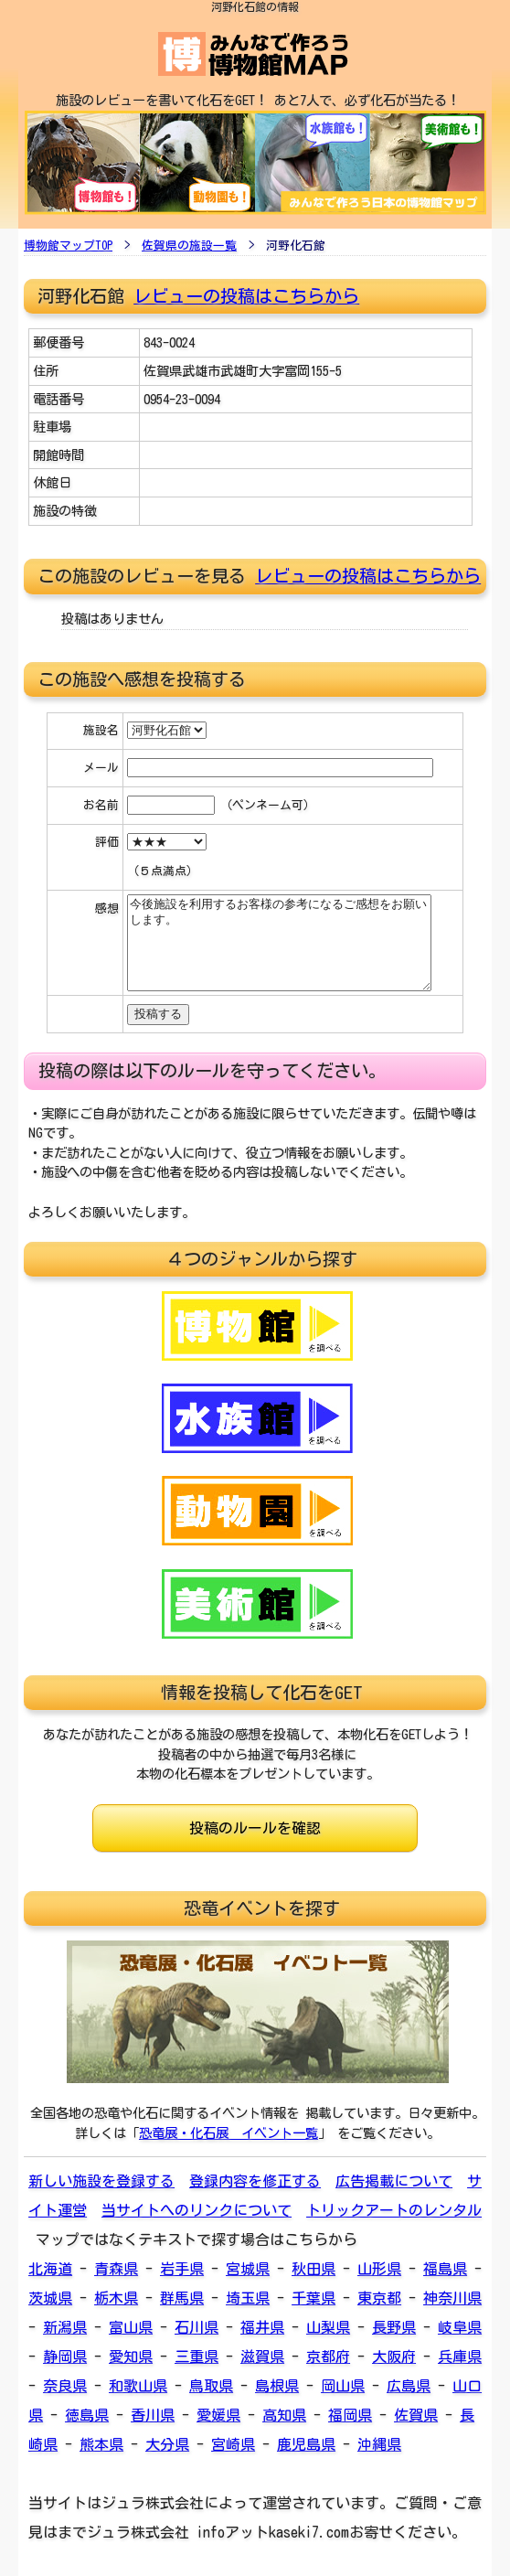 The width and height of the screenshot is (510, 2576). Describe the element at coordinates (313, 2268) in the screenshot. I see `秋田県` at that location.